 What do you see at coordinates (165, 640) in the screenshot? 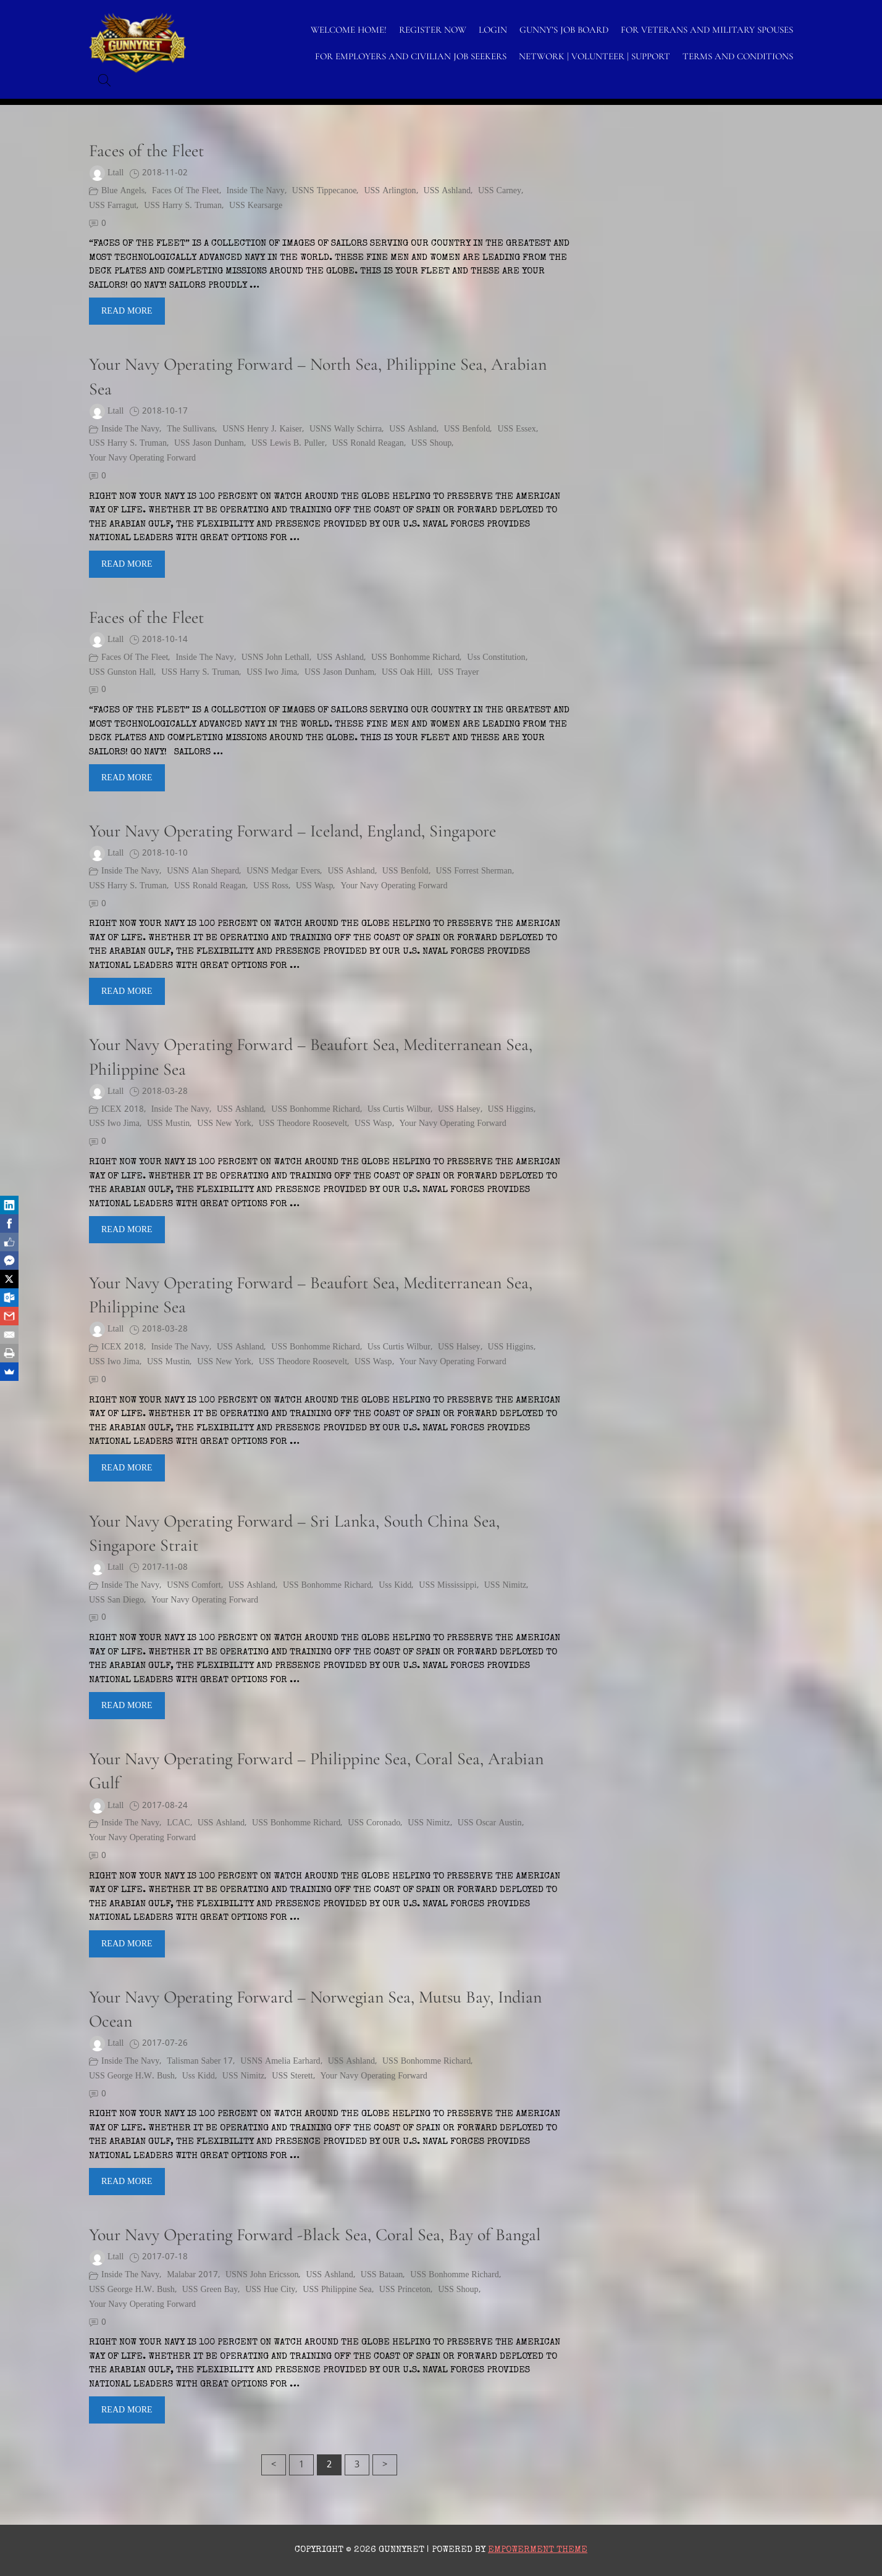
I see `2018-10-14` at bounding box center [165, 640].